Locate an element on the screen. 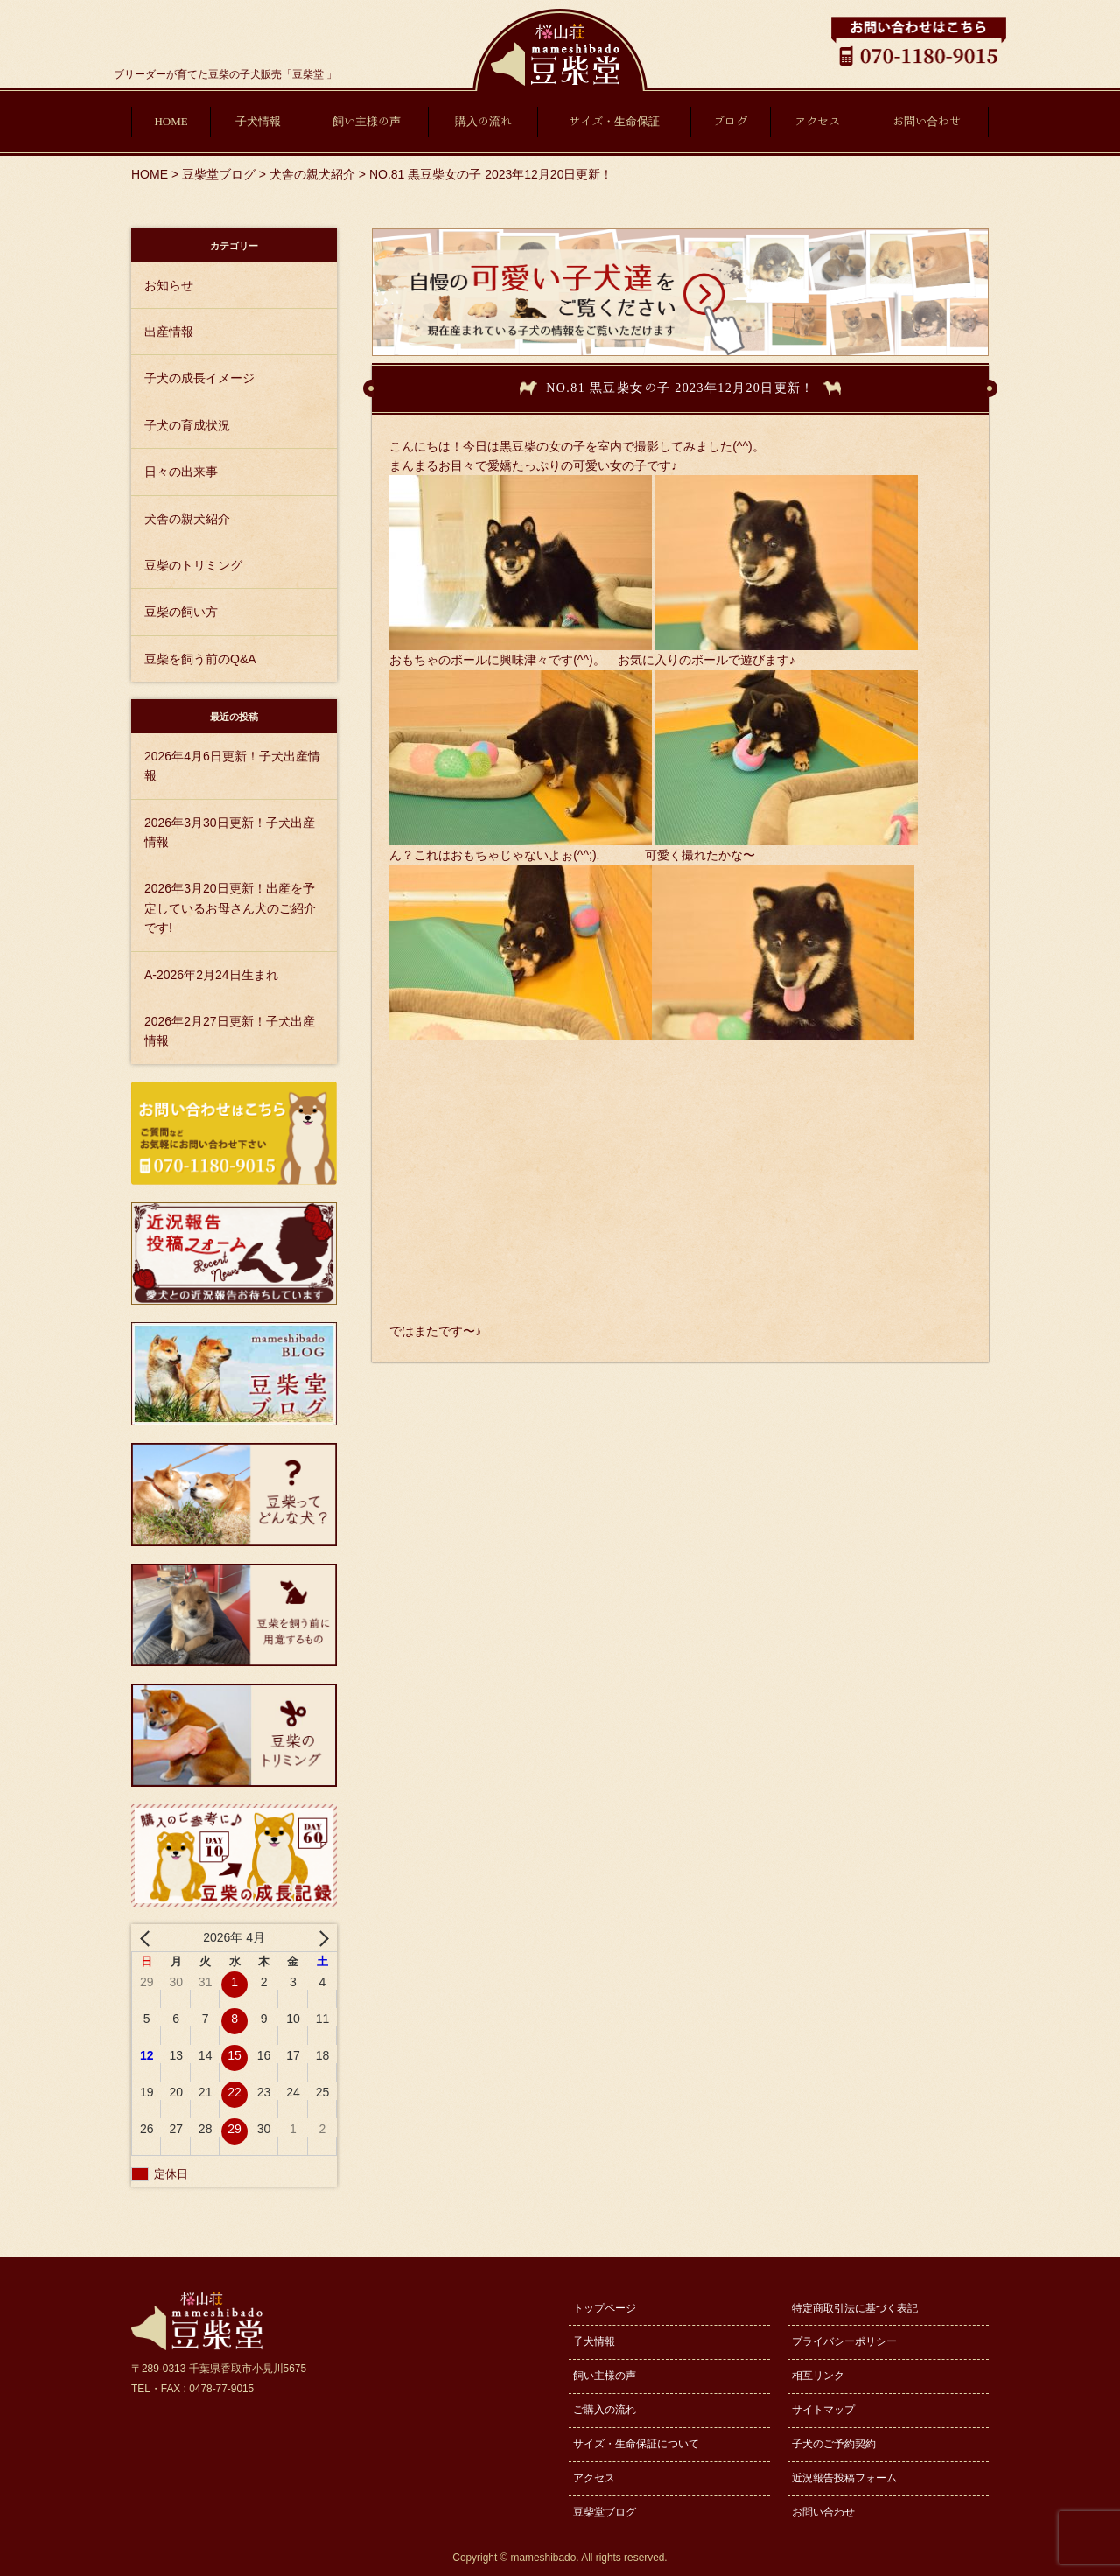  特定商取引法に基づく表記 is located at coordinates (855, 2308).